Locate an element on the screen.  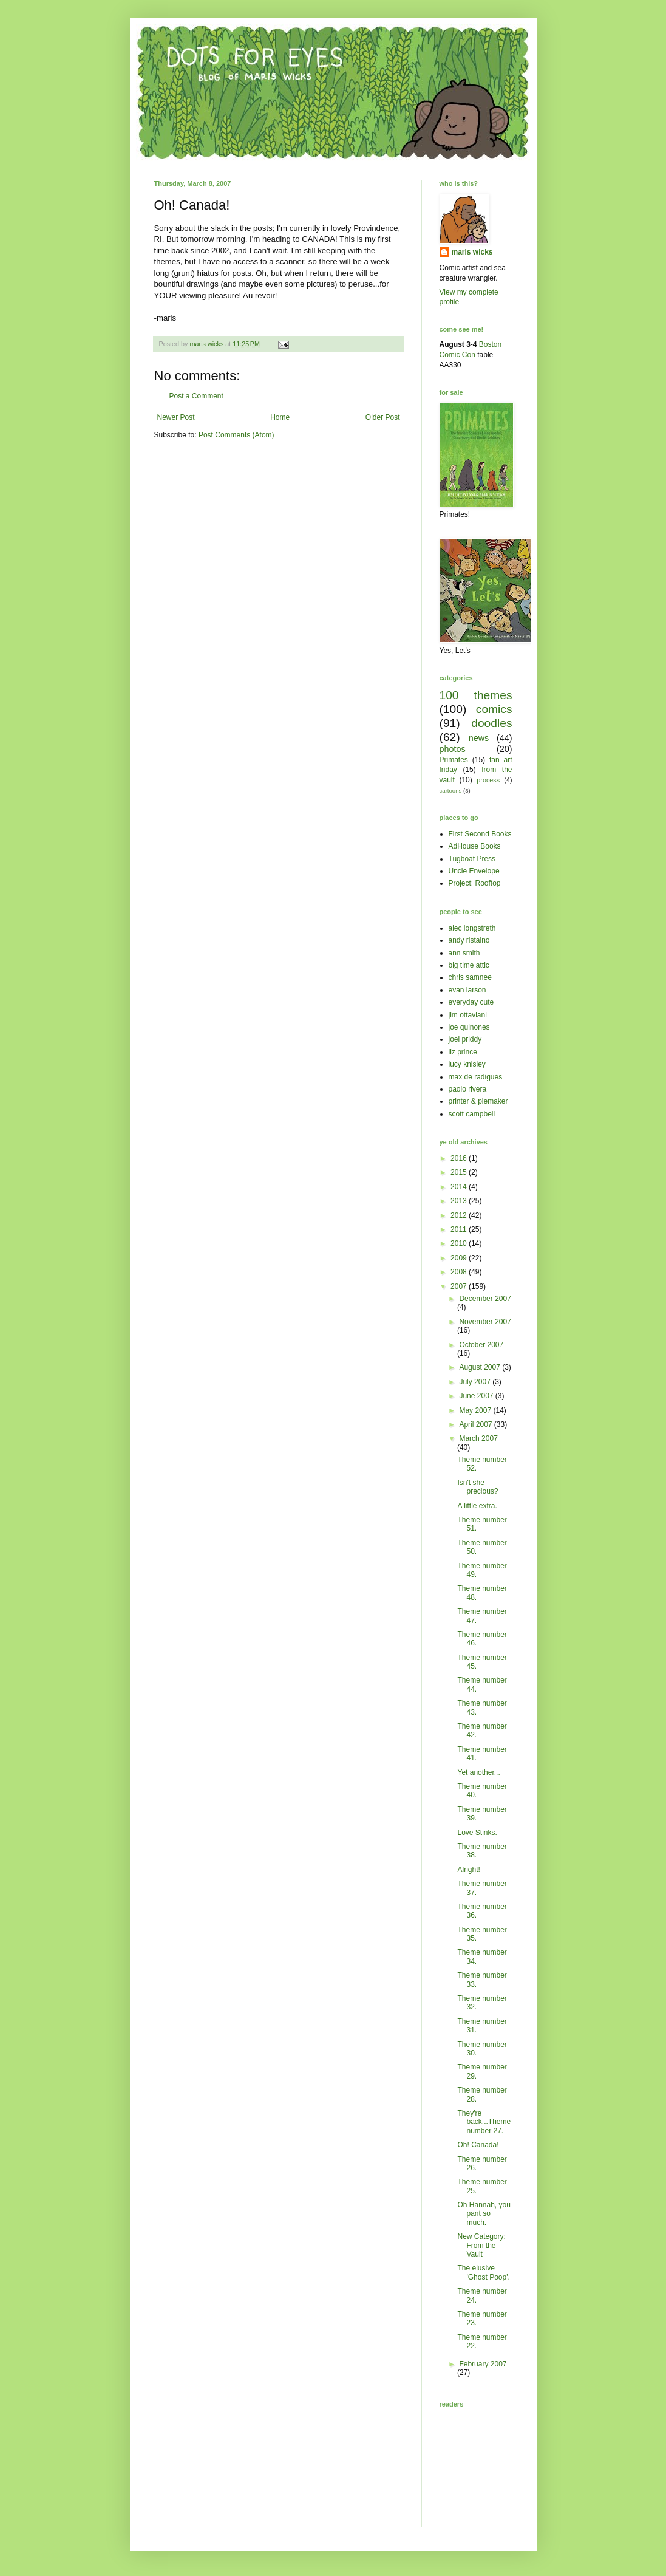
A little extra. is located at coordinates (477, 1506).